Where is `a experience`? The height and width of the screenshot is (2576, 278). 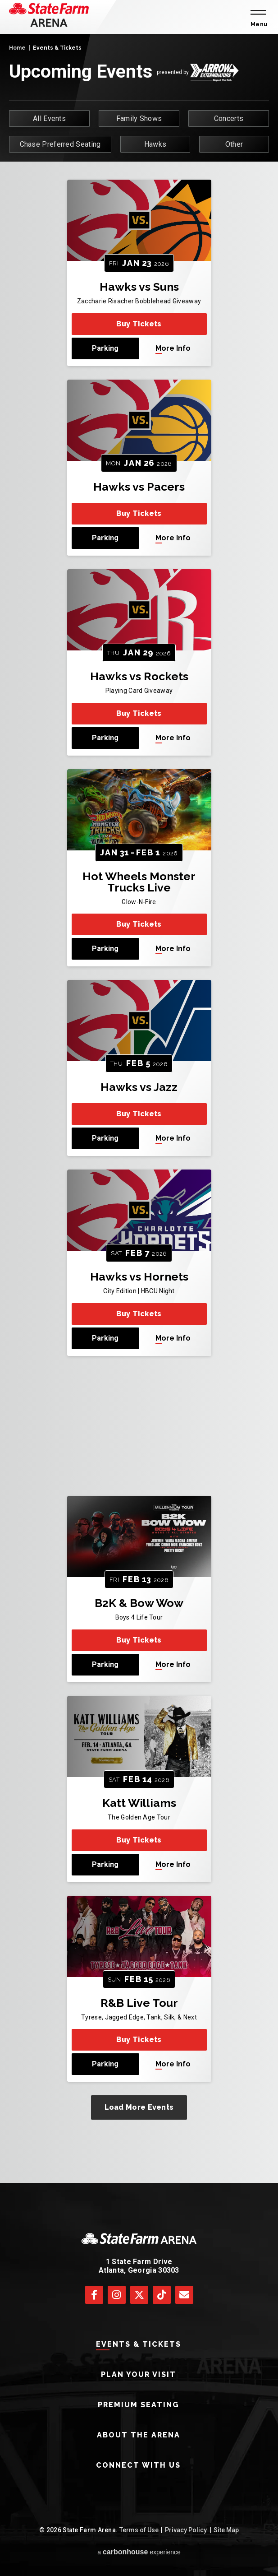
a experience is located at coordinates (139, 2552).